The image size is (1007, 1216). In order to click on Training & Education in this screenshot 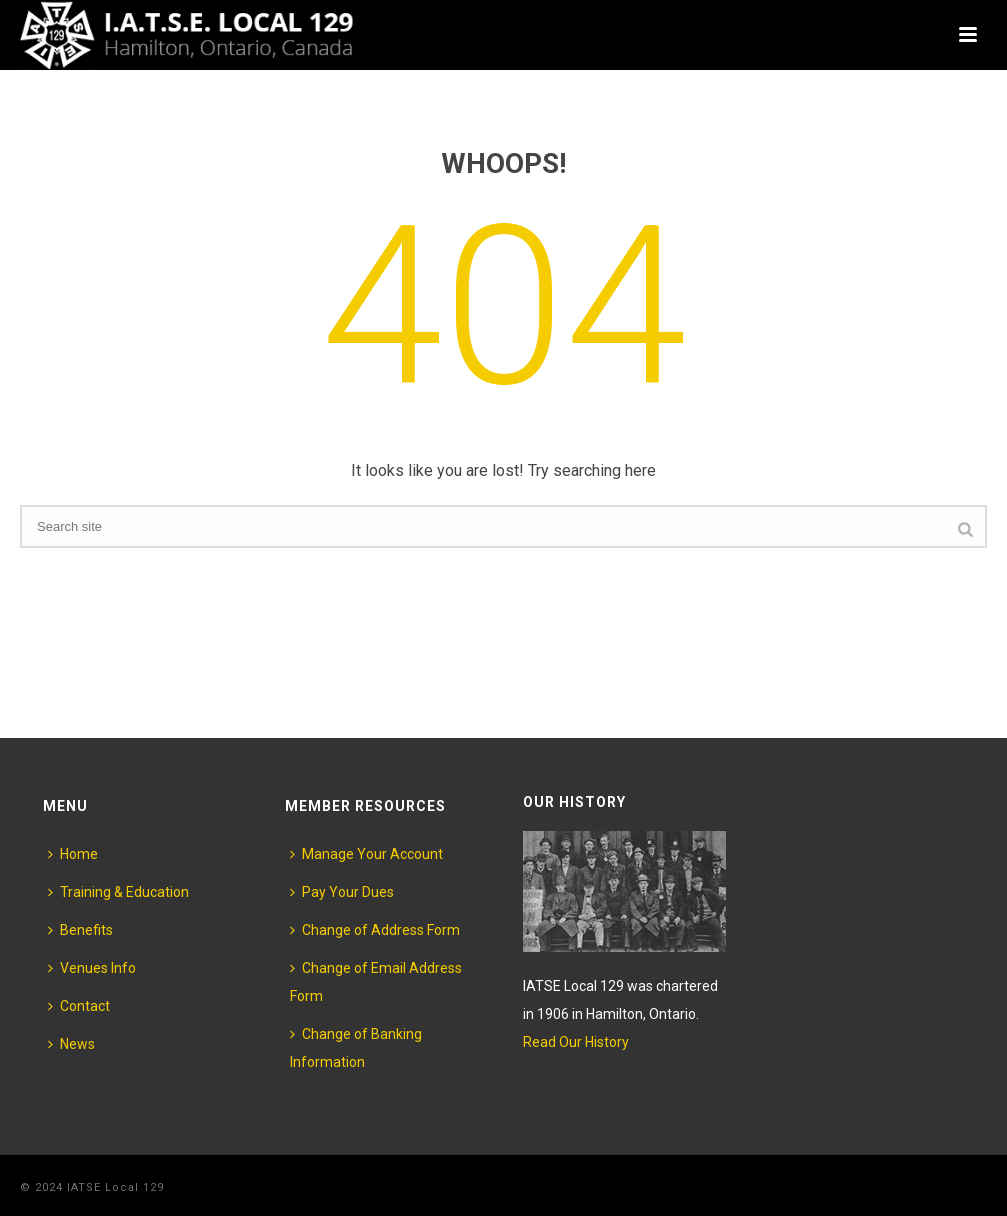, I will do `click(118, 892)`.